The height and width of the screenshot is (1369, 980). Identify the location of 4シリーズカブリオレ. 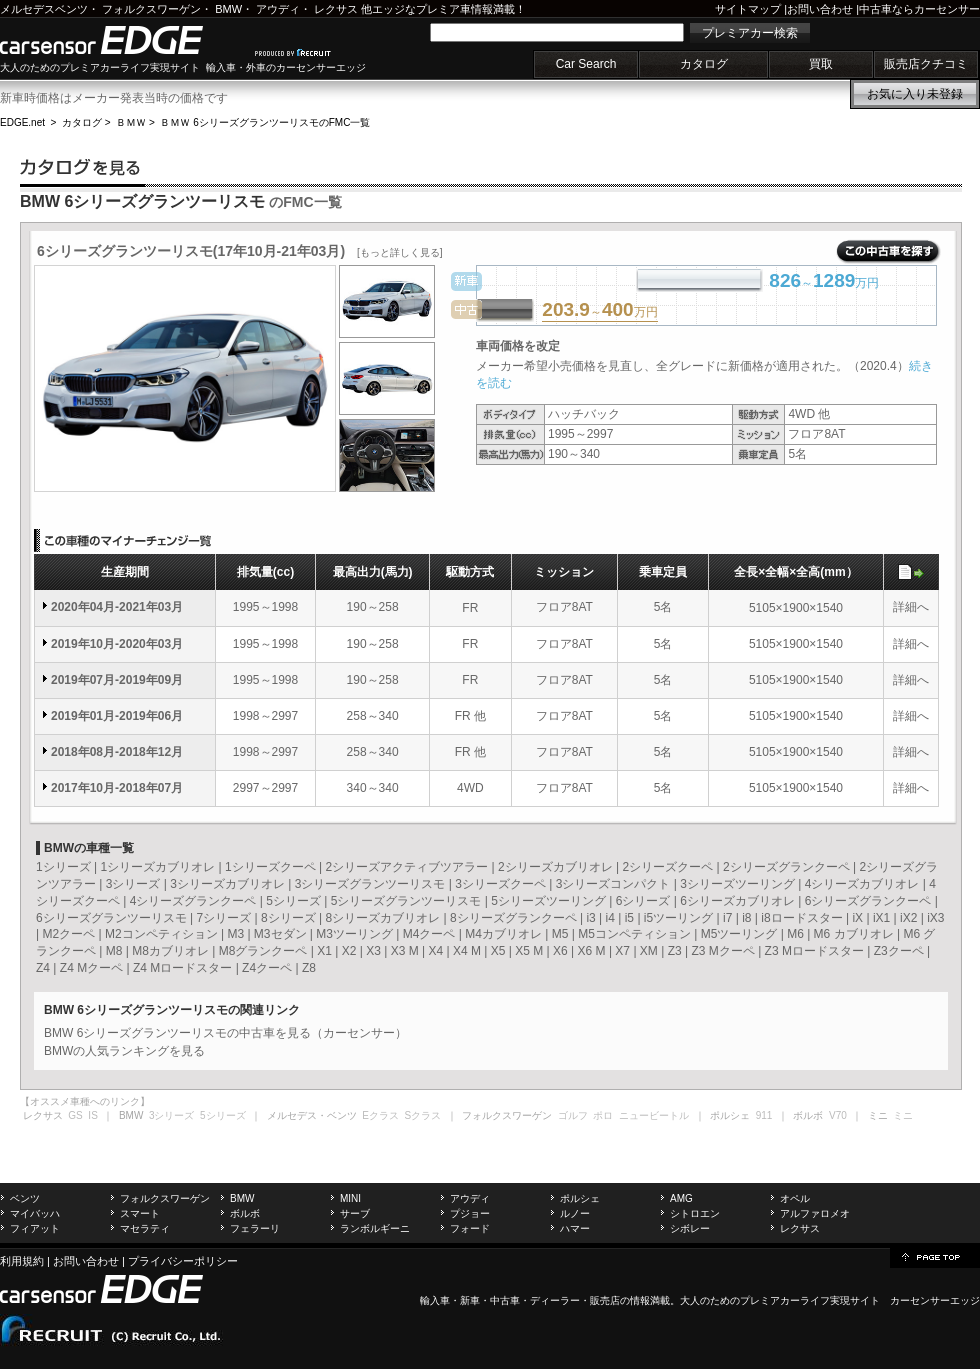
(862, 884).